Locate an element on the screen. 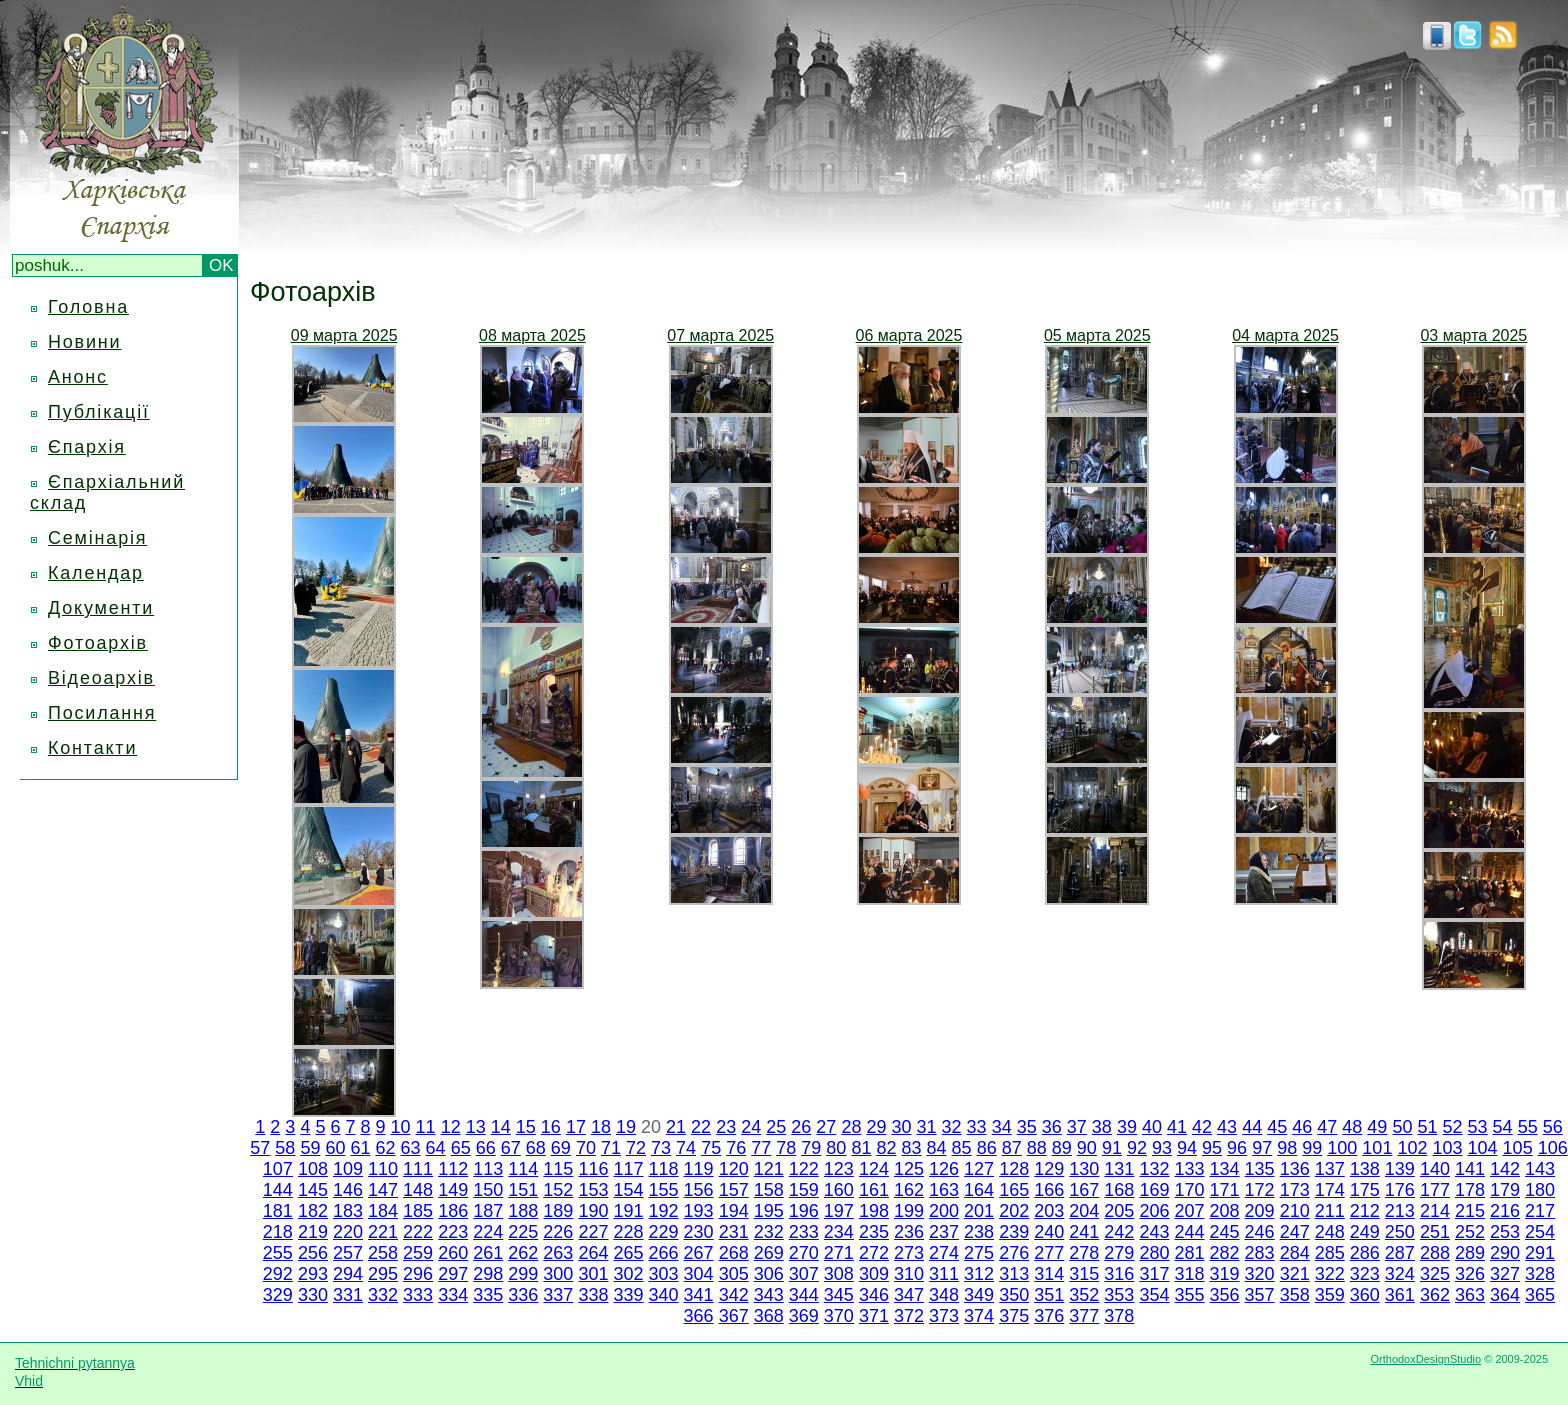  143 is located at coordinates (1540, 1169).